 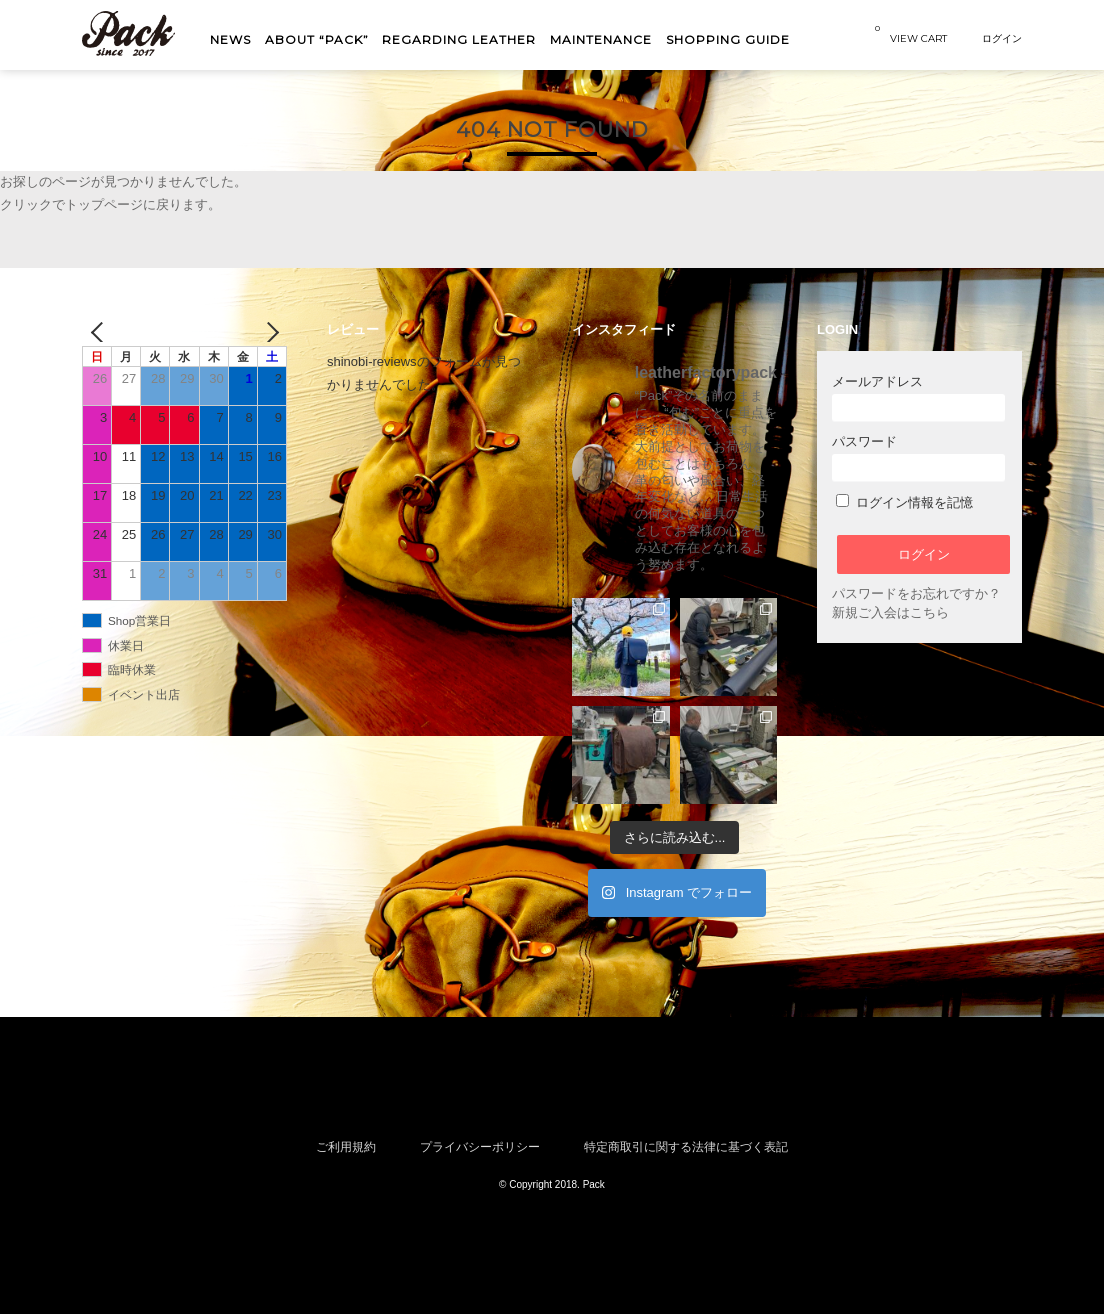 What do you see at coordinates (918, 397) in the screenshot?
I see `メールアドレス` at bounding box center [918, 397].